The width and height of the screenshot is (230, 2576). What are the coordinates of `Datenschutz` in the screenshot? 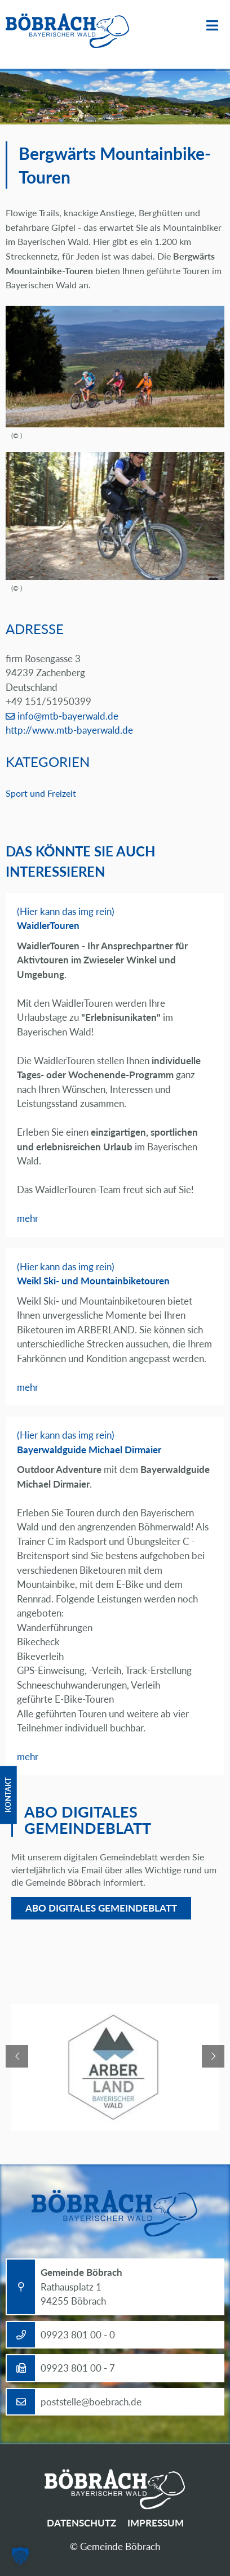 It's located at (81, 2523).